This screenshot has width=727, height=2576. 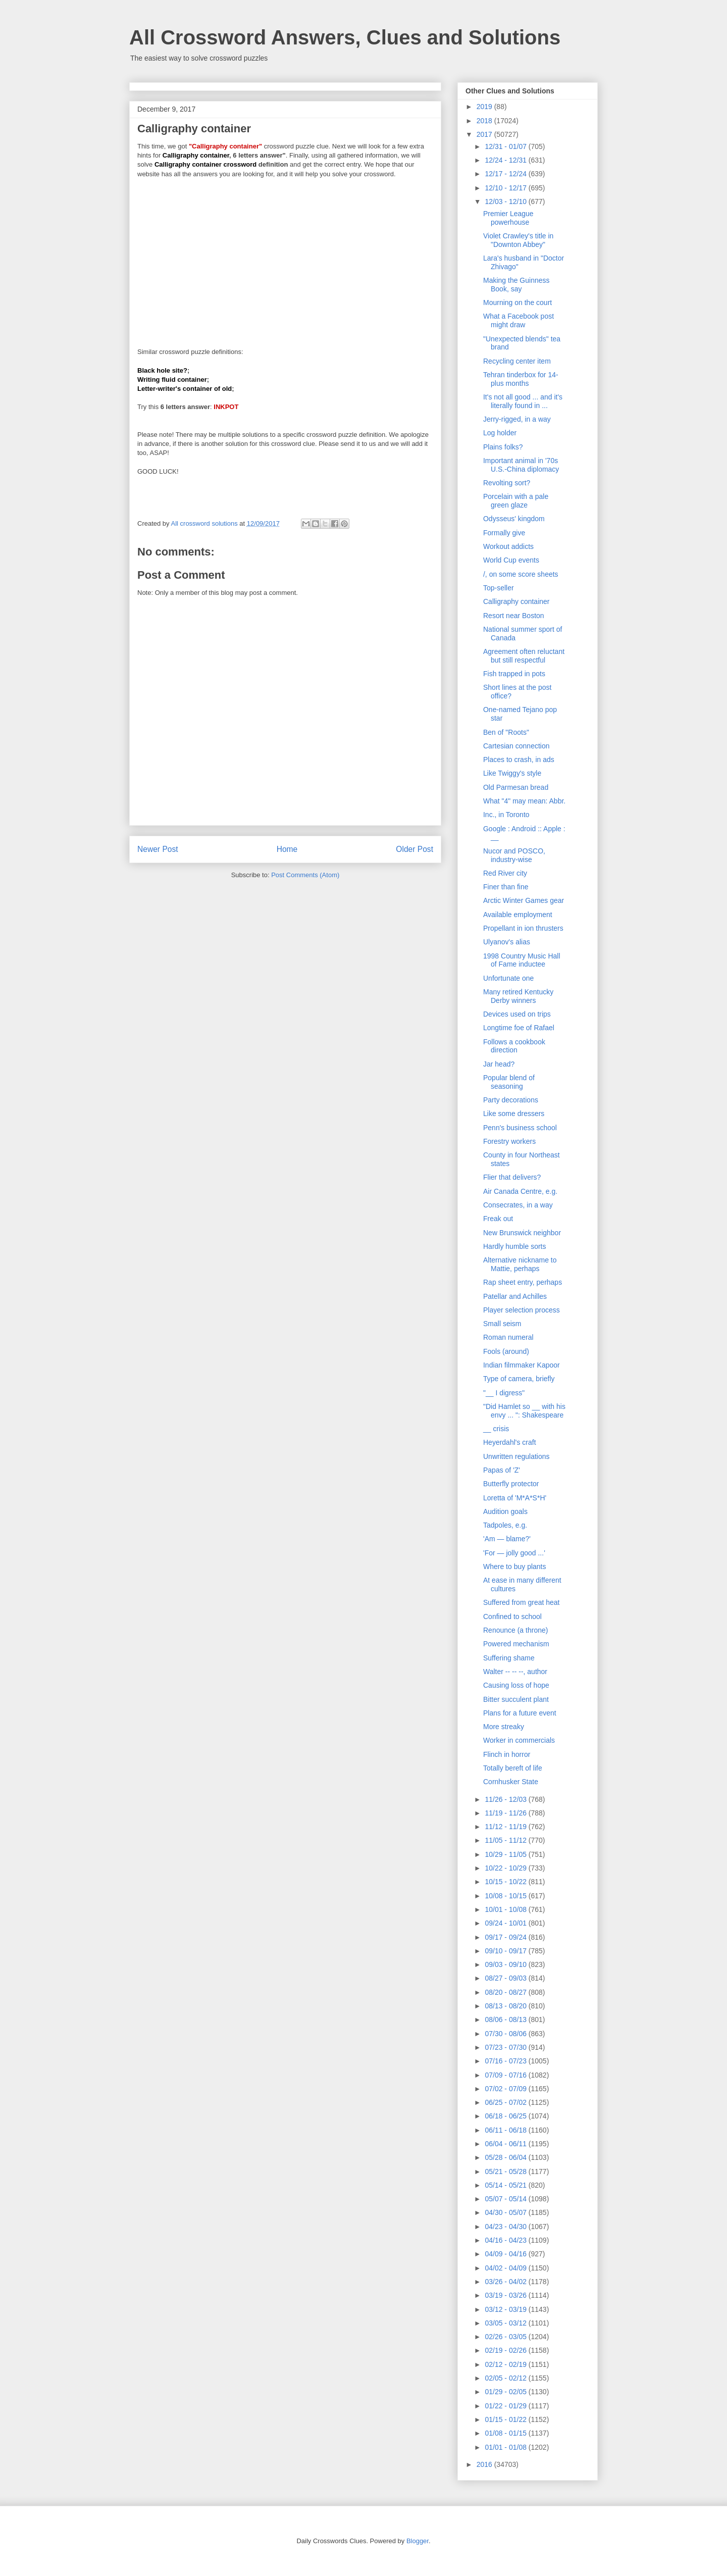 I want to click on 01/08 - 01/15, so click(x=506, y=2433).